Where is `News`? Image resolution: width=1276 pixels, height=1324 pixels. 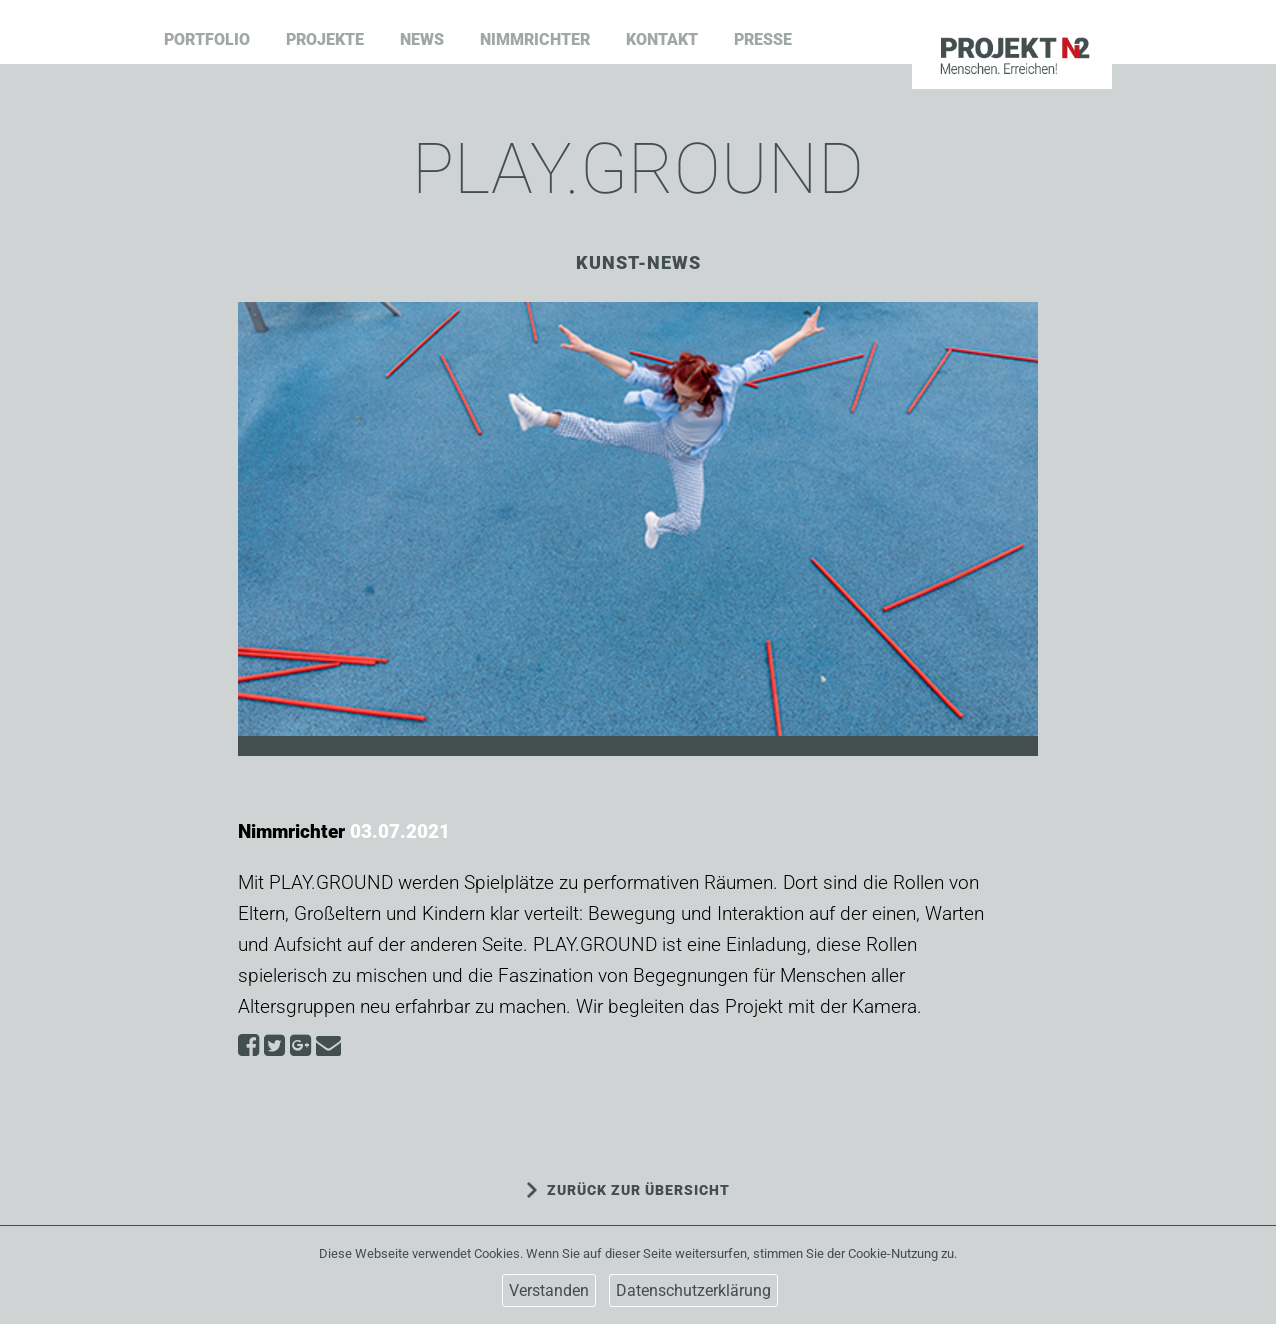
News is located at coordinates (422, 39).